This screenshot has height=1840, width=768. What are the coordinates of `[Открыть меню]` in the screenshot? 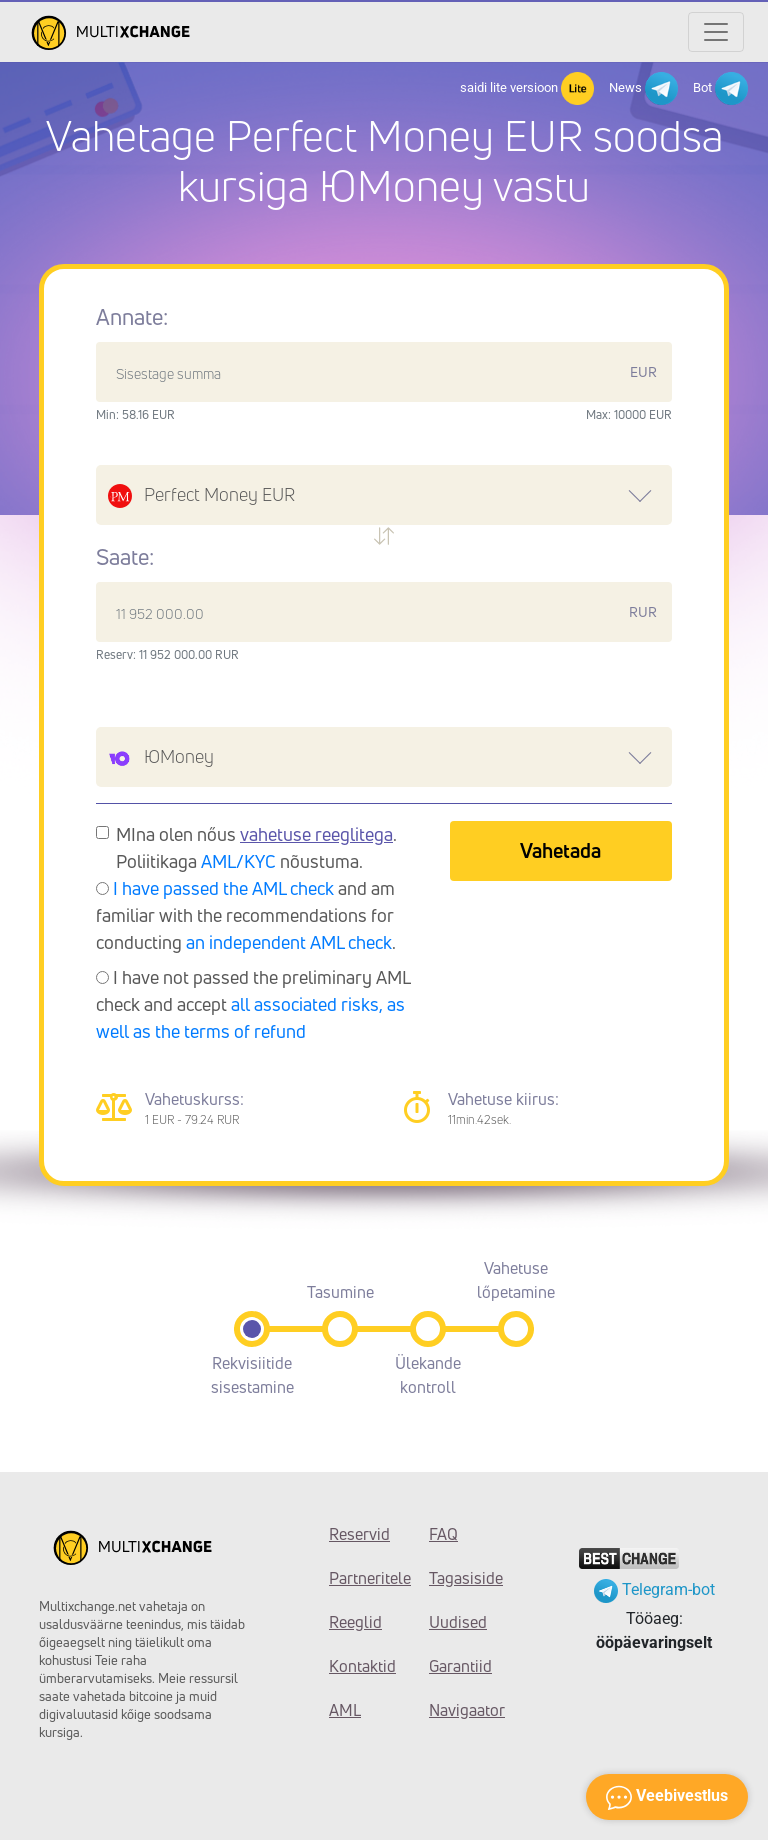 It's located at (716, 32).